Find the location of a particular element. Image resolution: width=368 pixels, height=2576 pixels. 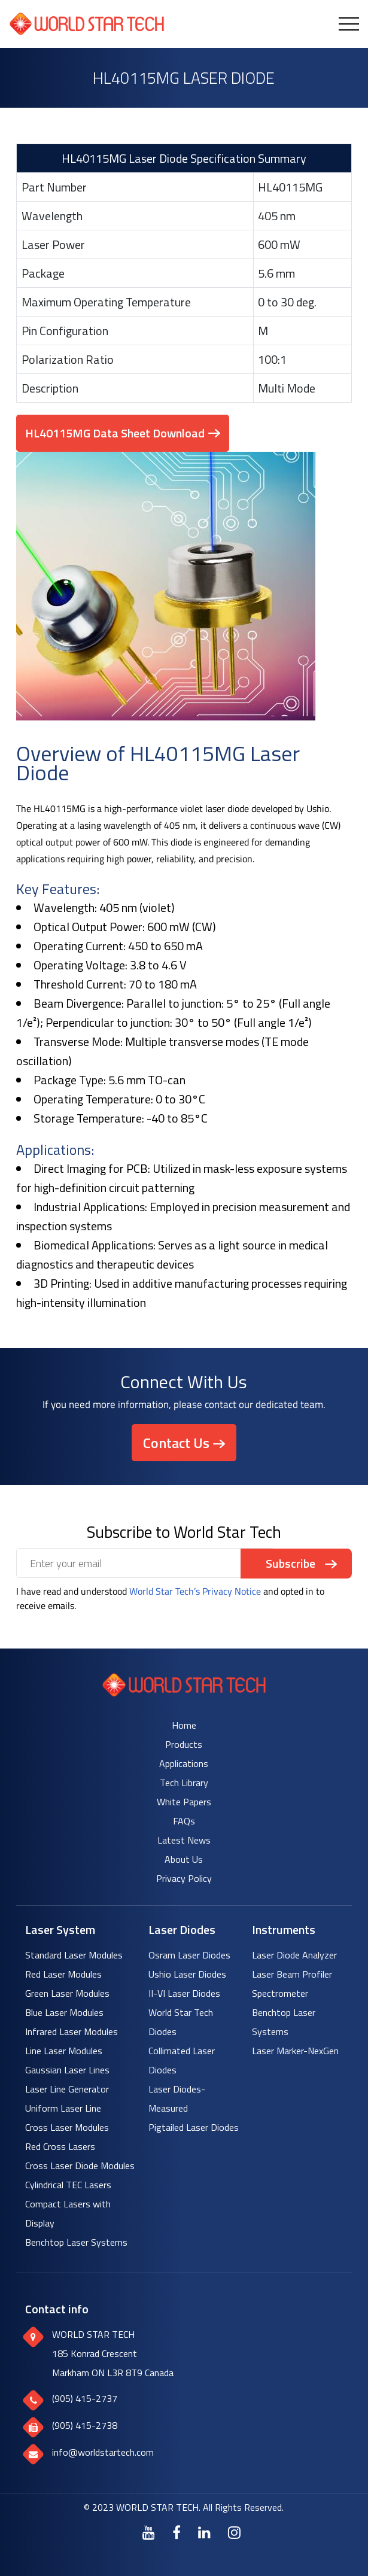

Uniform Laser Line is located at coordinates (63, 2108).